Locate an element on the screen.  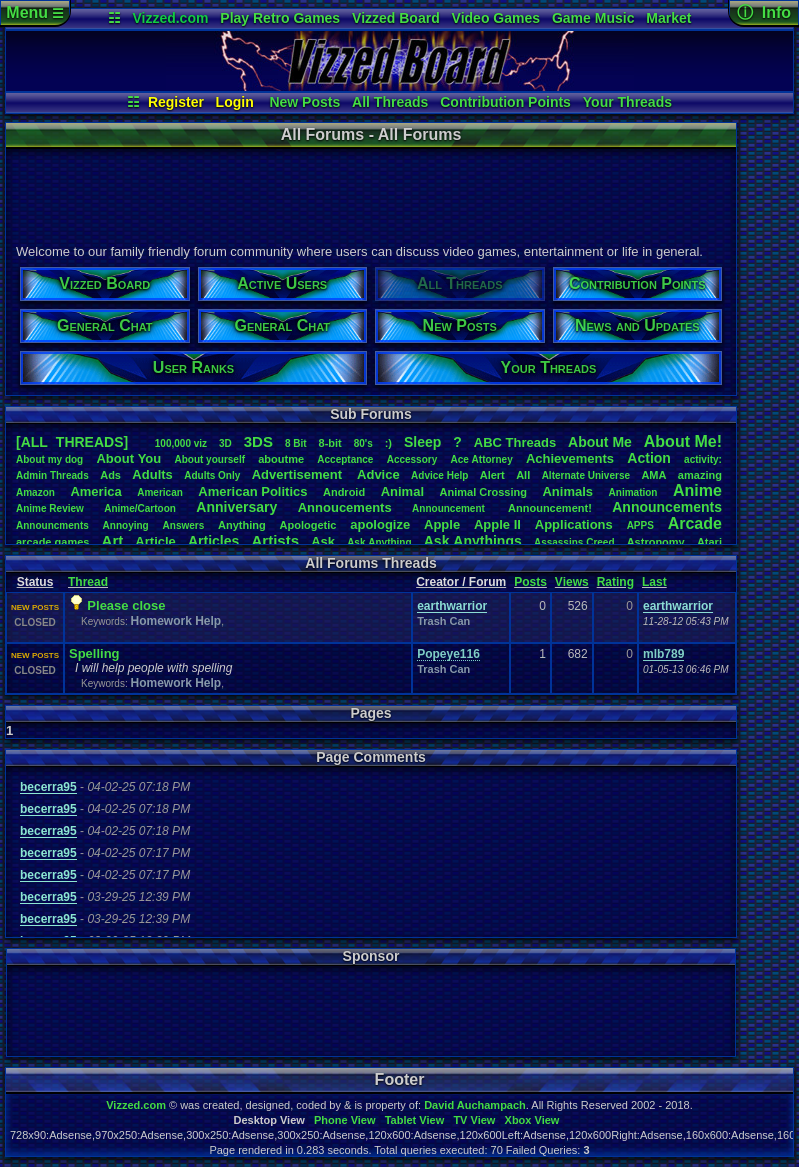
arcadegames is located at coordinates (52, 542).